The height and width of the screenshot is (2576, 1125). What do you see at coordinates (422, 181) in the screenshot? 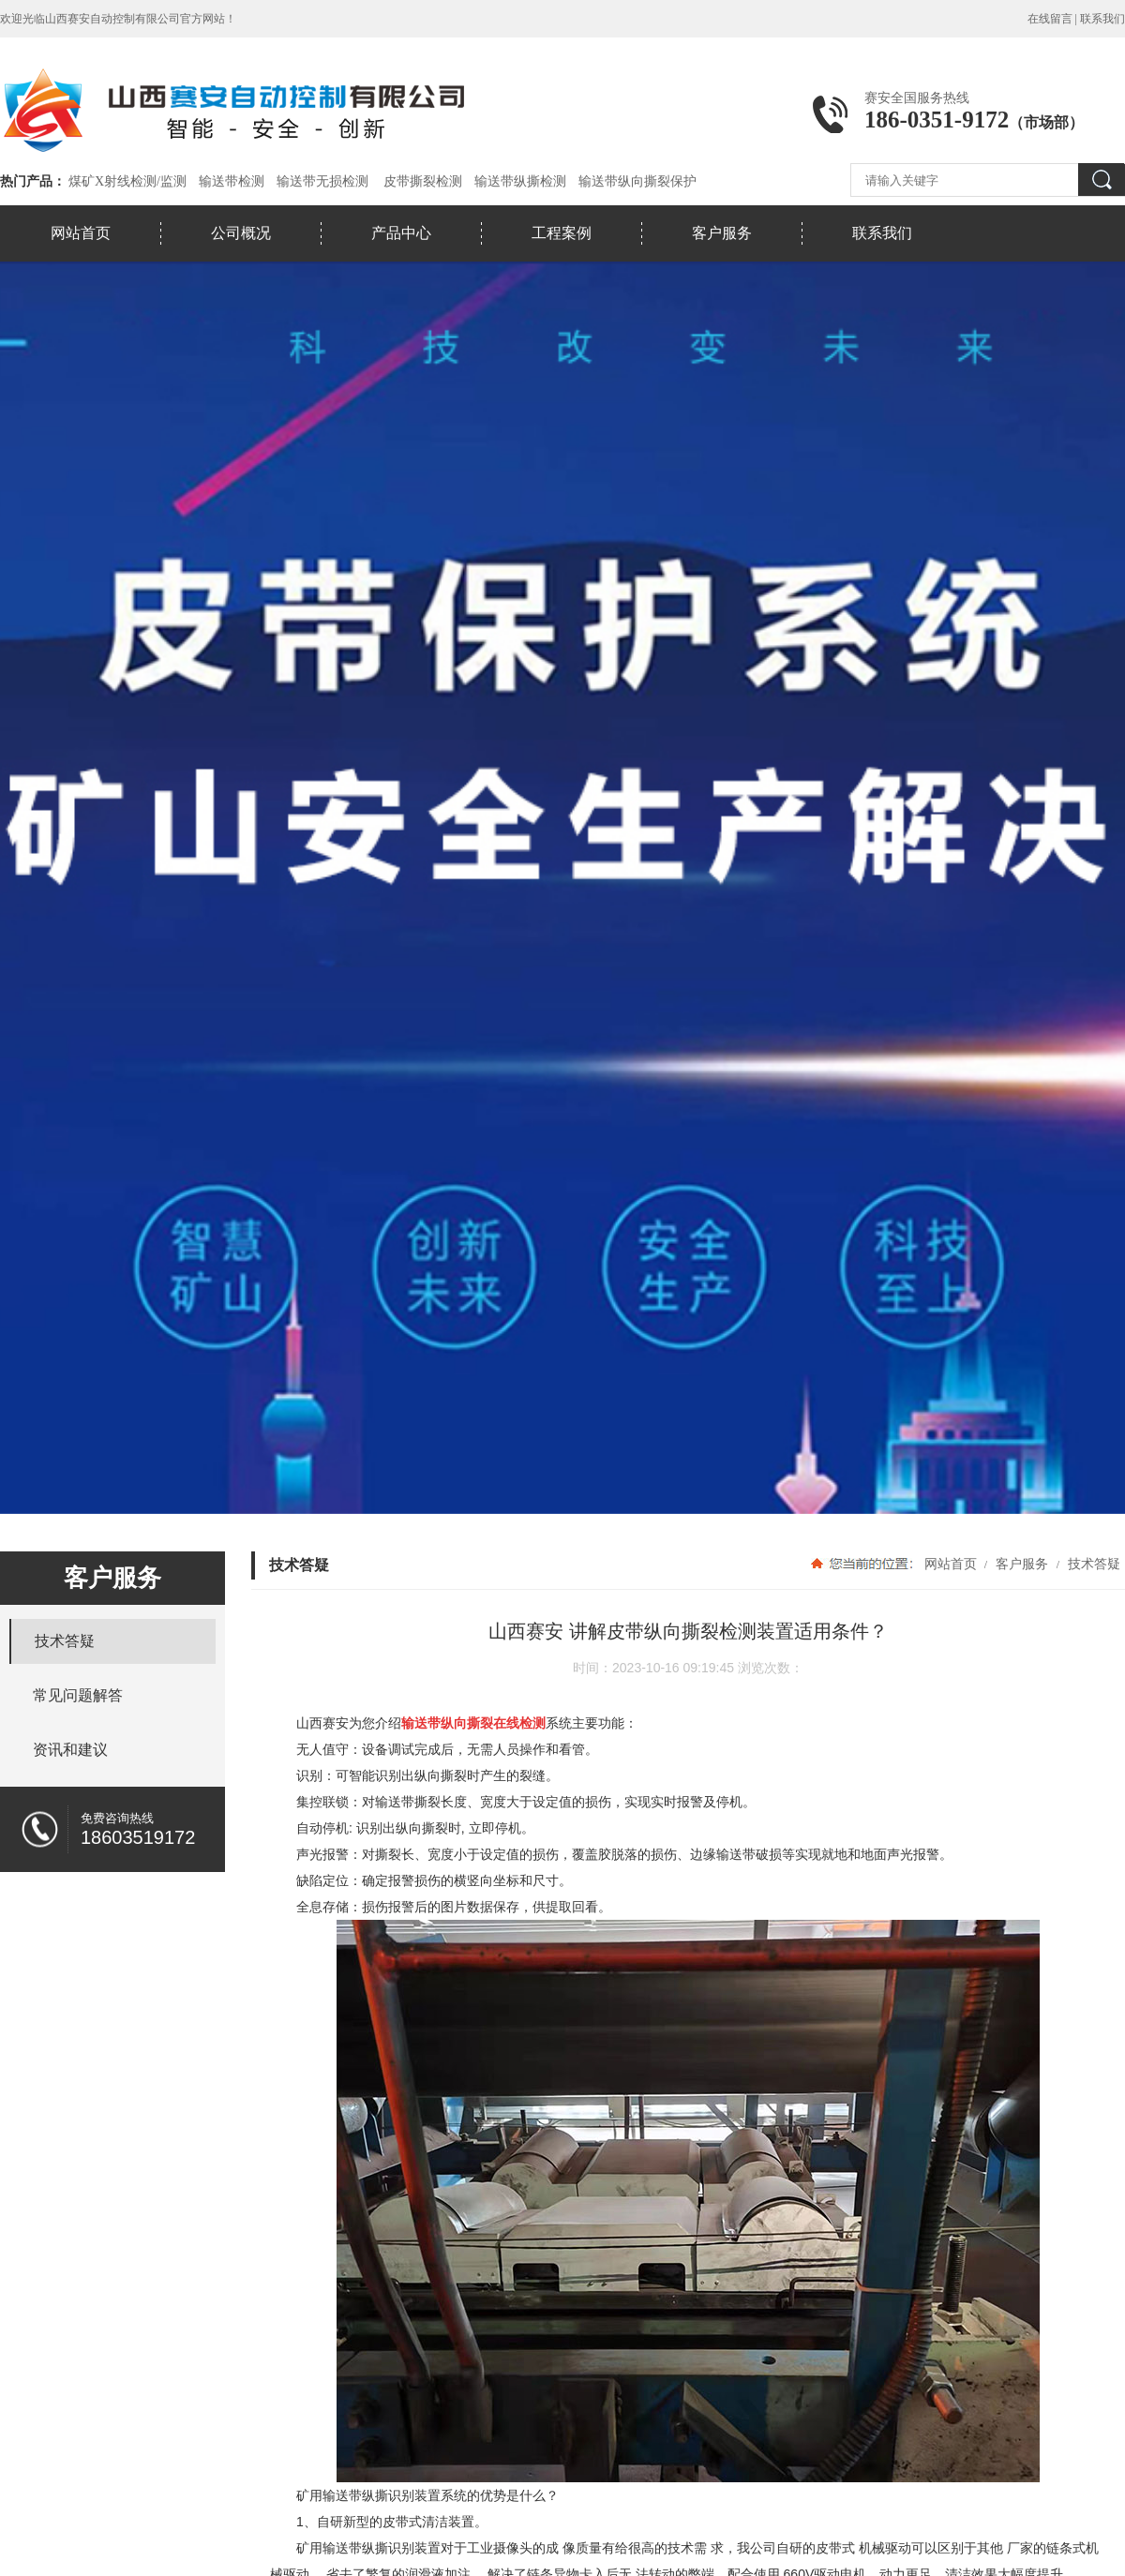
I see `皮带撕裂检测` at bounding box center [422, 181].